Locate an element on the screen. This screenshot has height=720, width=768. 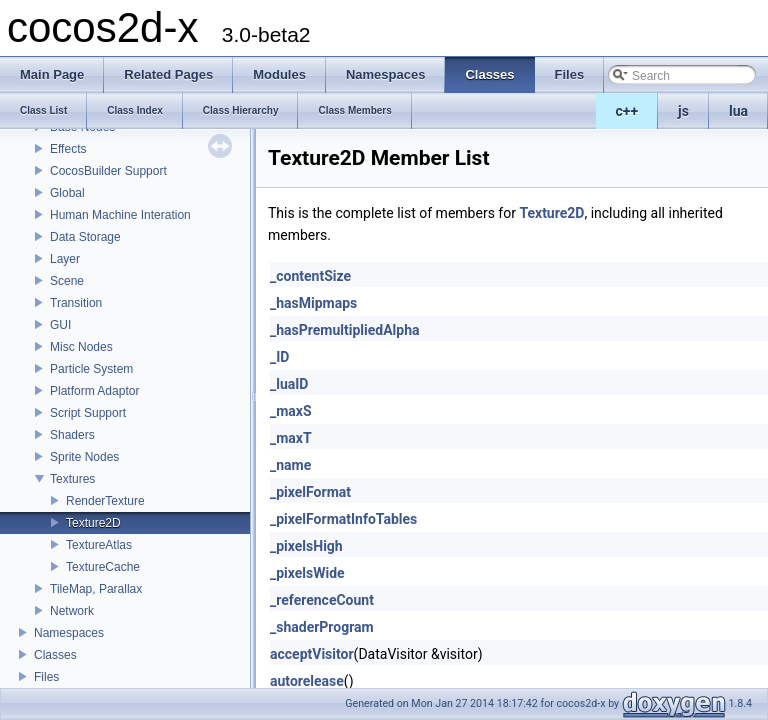
Script Support is located at coordinates (88, 413).